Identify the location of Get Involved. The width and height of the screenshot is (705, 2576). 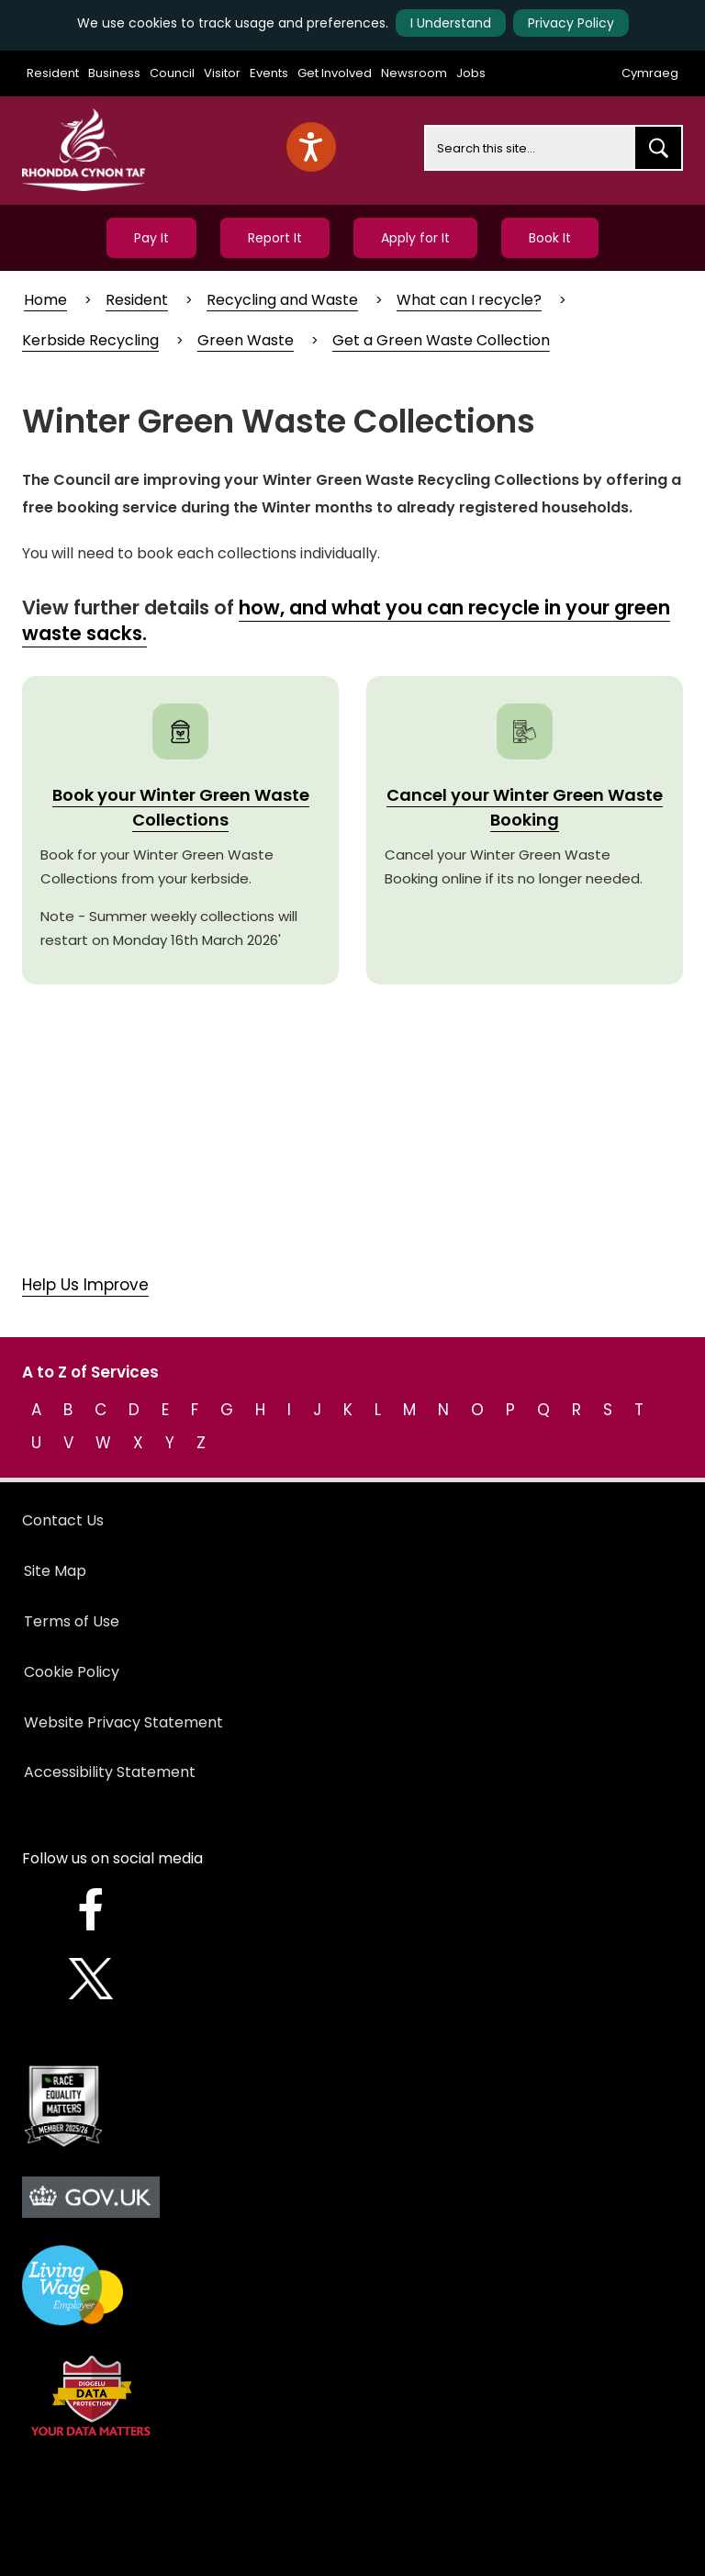
(334, 73).